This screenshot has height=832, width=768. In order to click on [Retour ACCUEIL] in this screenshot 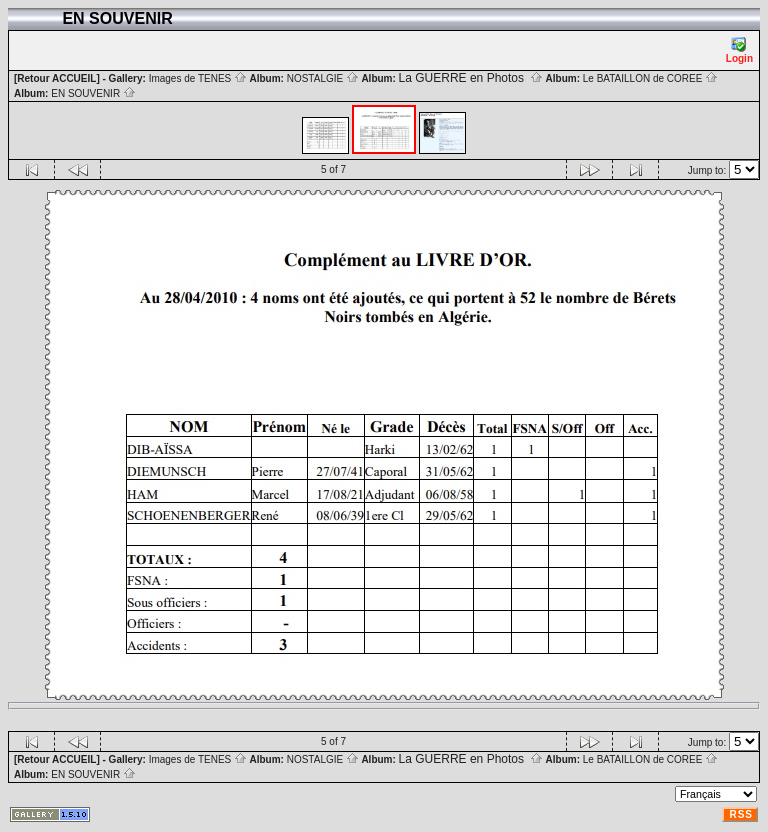, I will do `click(57, 78)`.